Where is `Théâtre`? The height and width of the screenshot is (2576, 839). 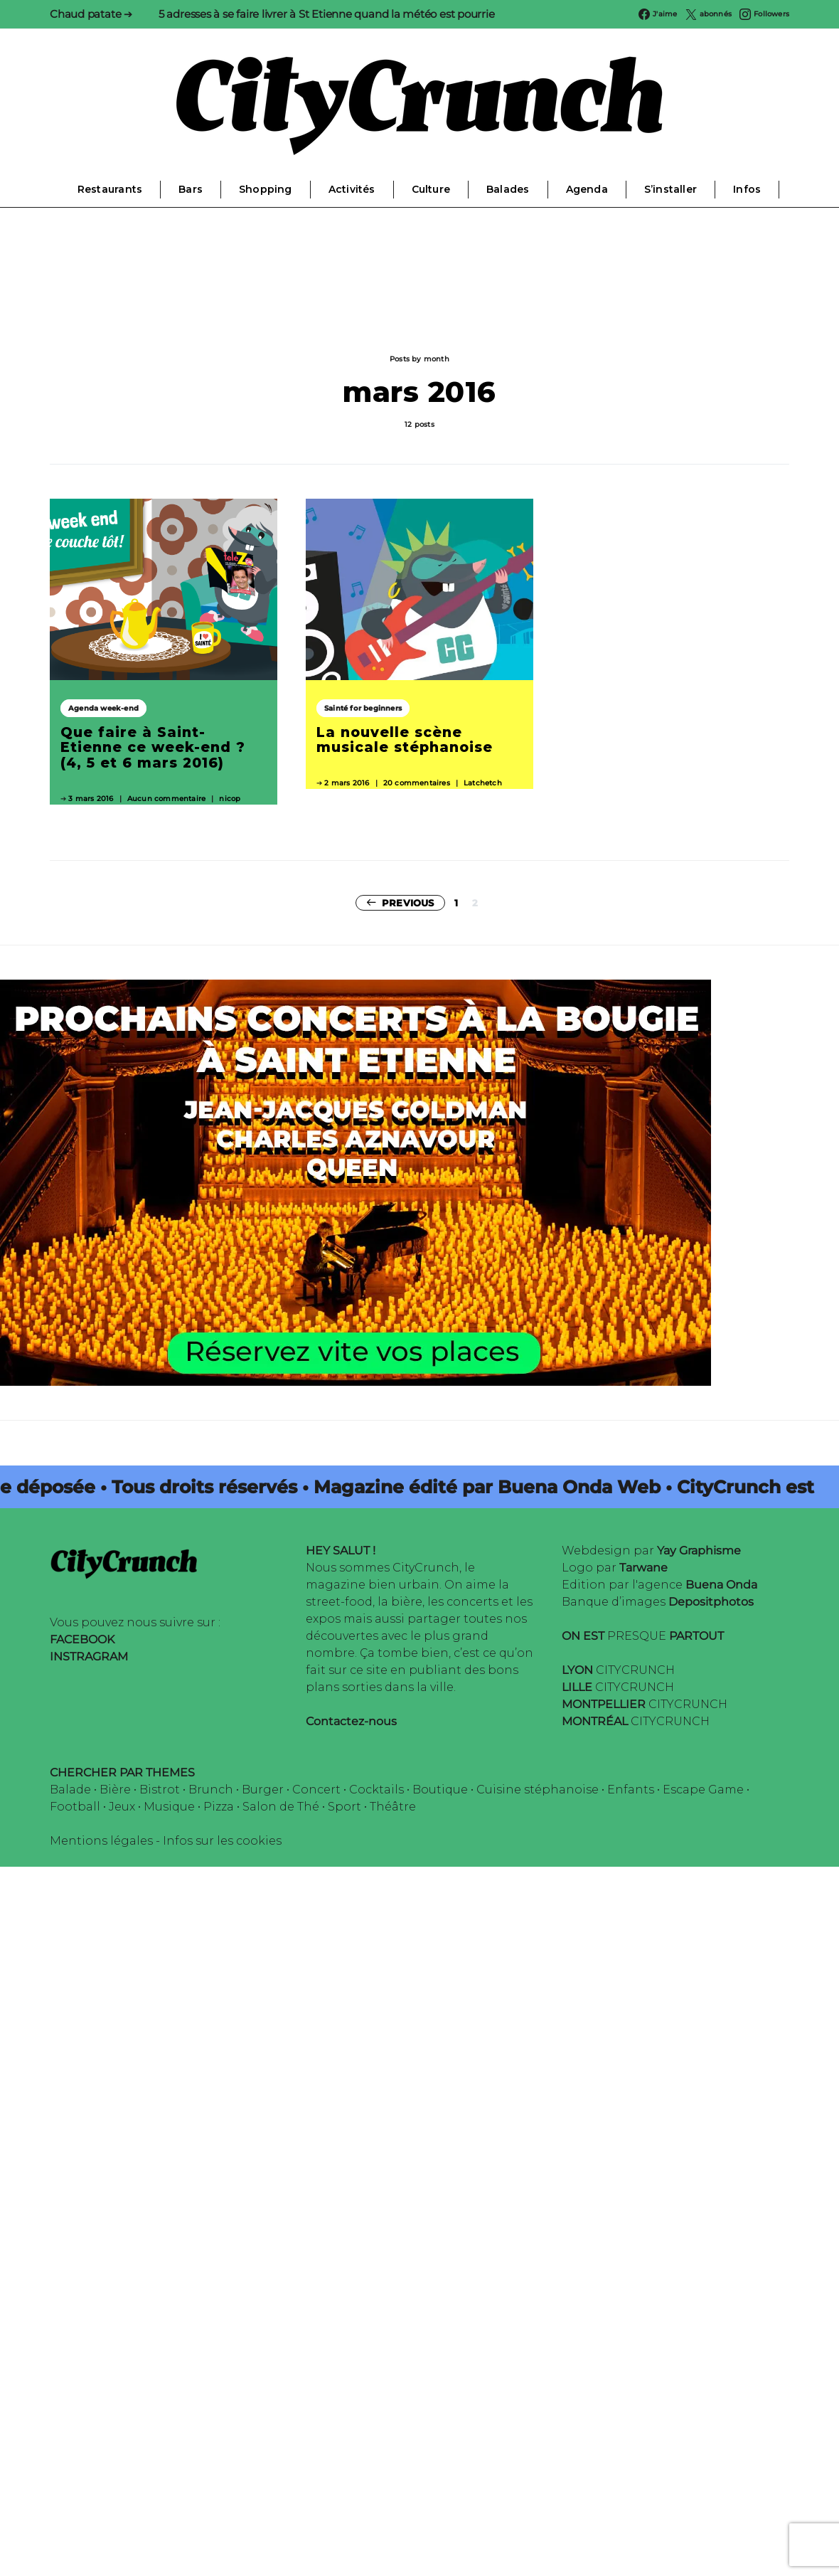 Théâtre is located at coordinates (393, 1806).